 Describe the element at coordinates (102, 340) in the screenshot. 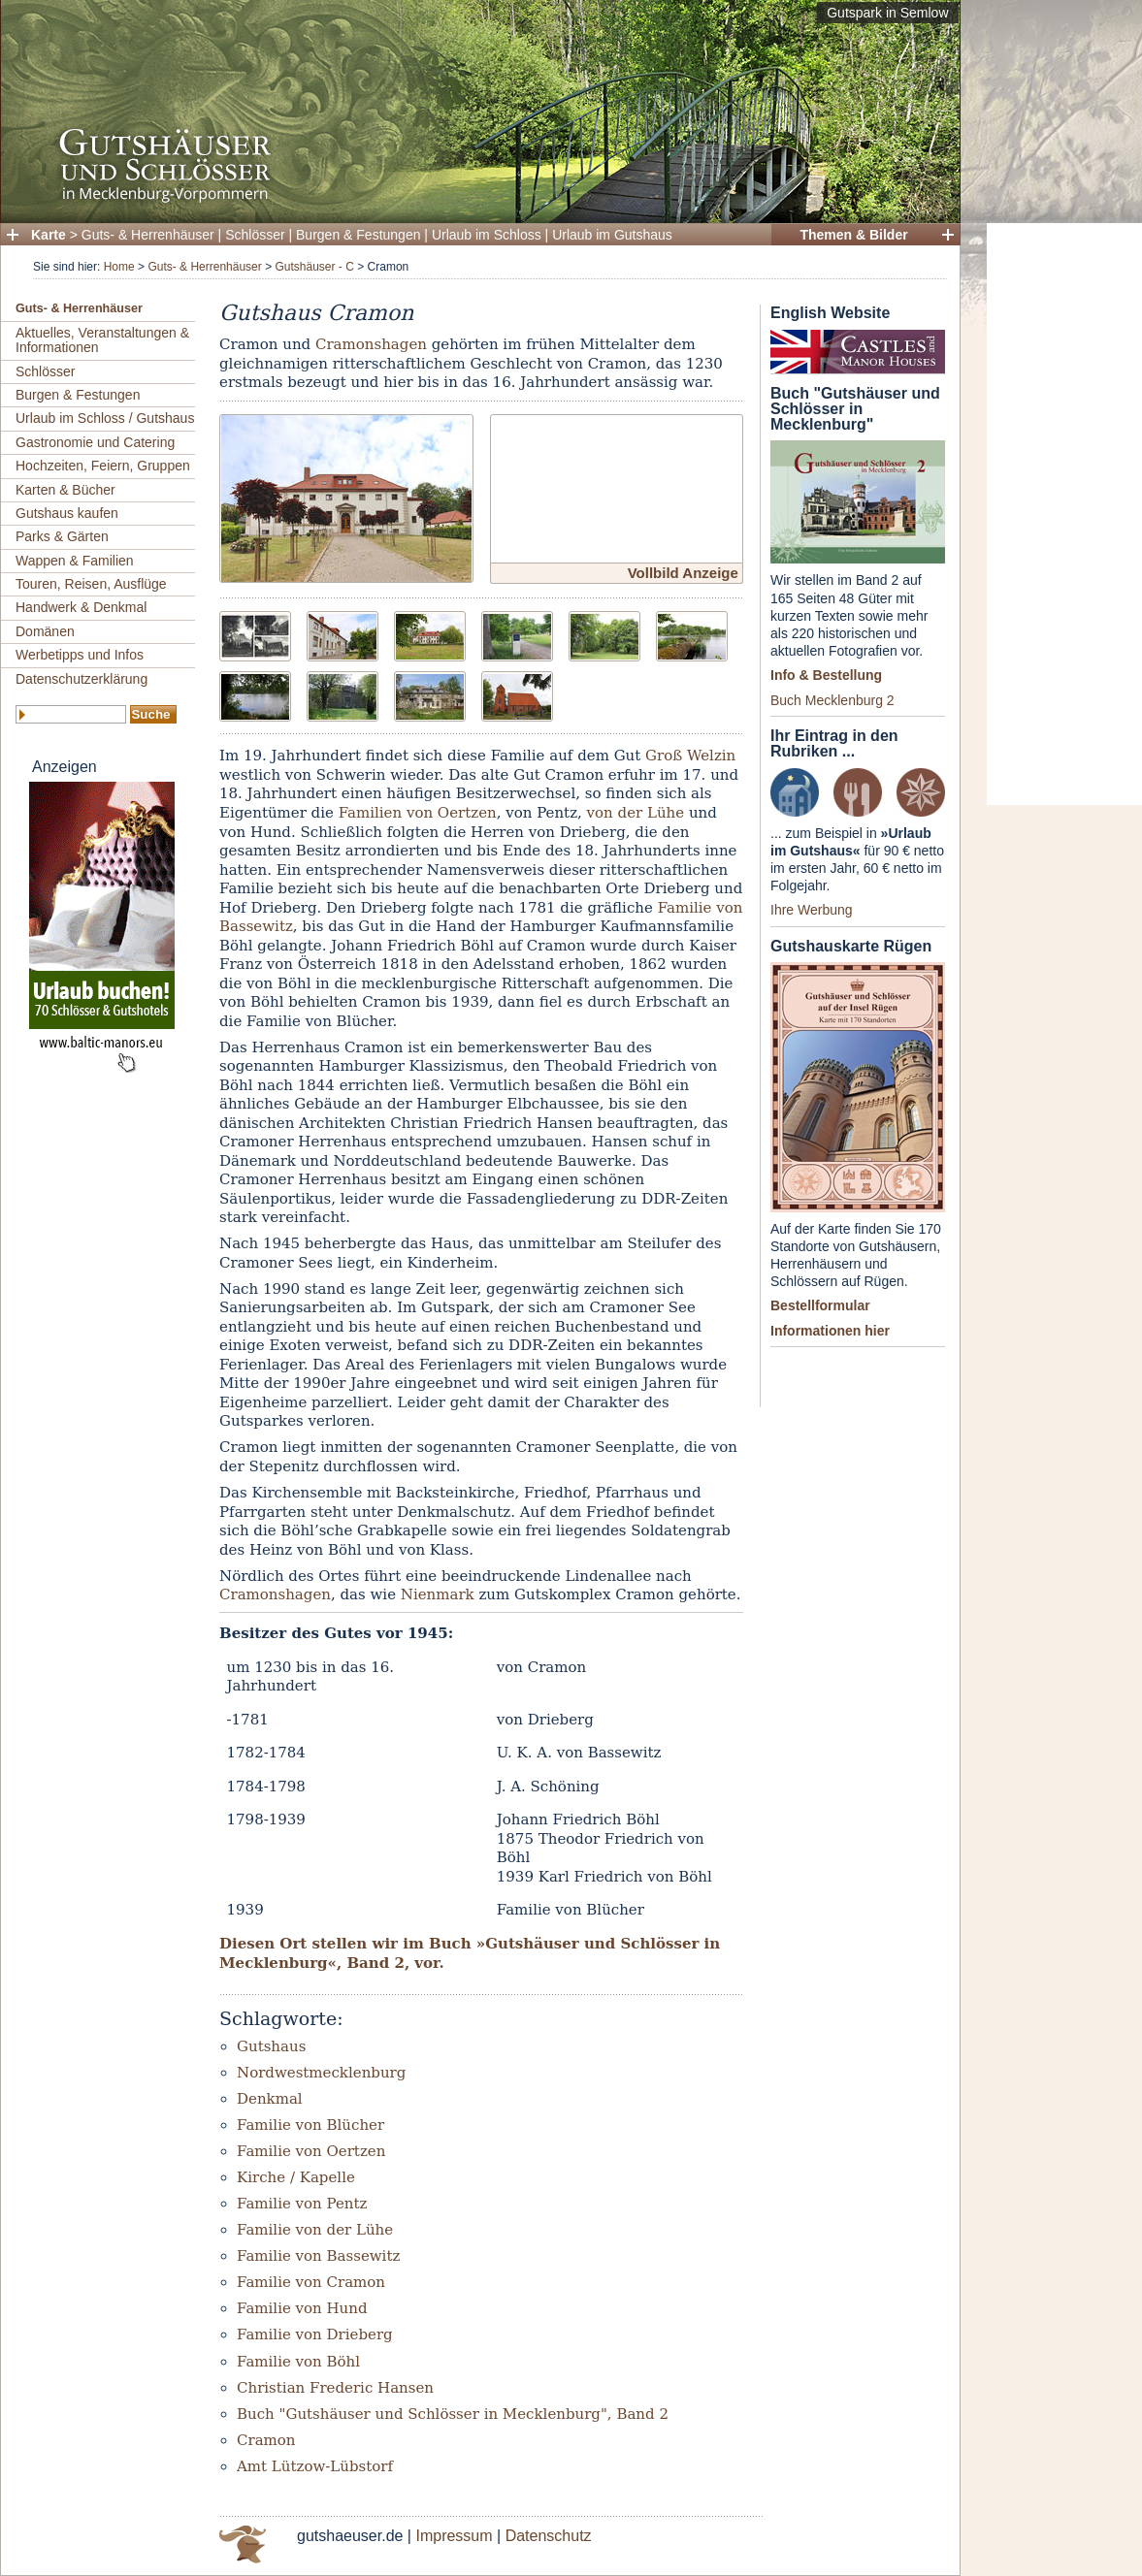

I see `Aktuelles, Veranstaltungen & Informationen` at that location.